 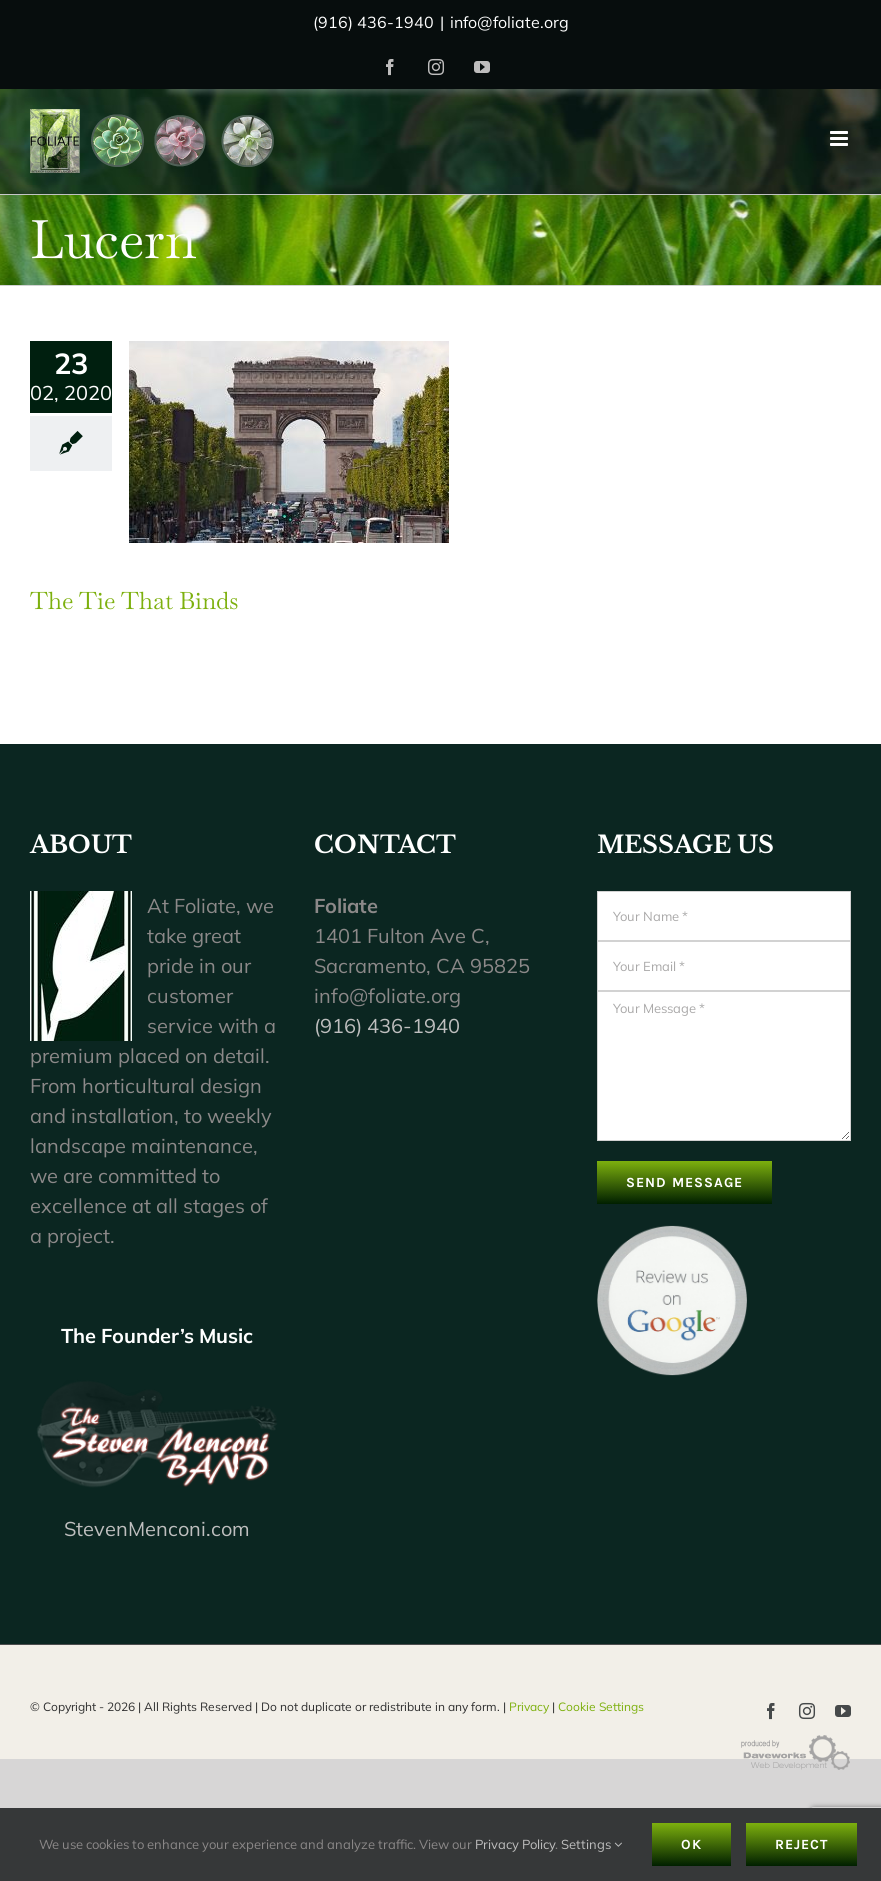 I want to click on Privacy, so click(x=529, y=1706).